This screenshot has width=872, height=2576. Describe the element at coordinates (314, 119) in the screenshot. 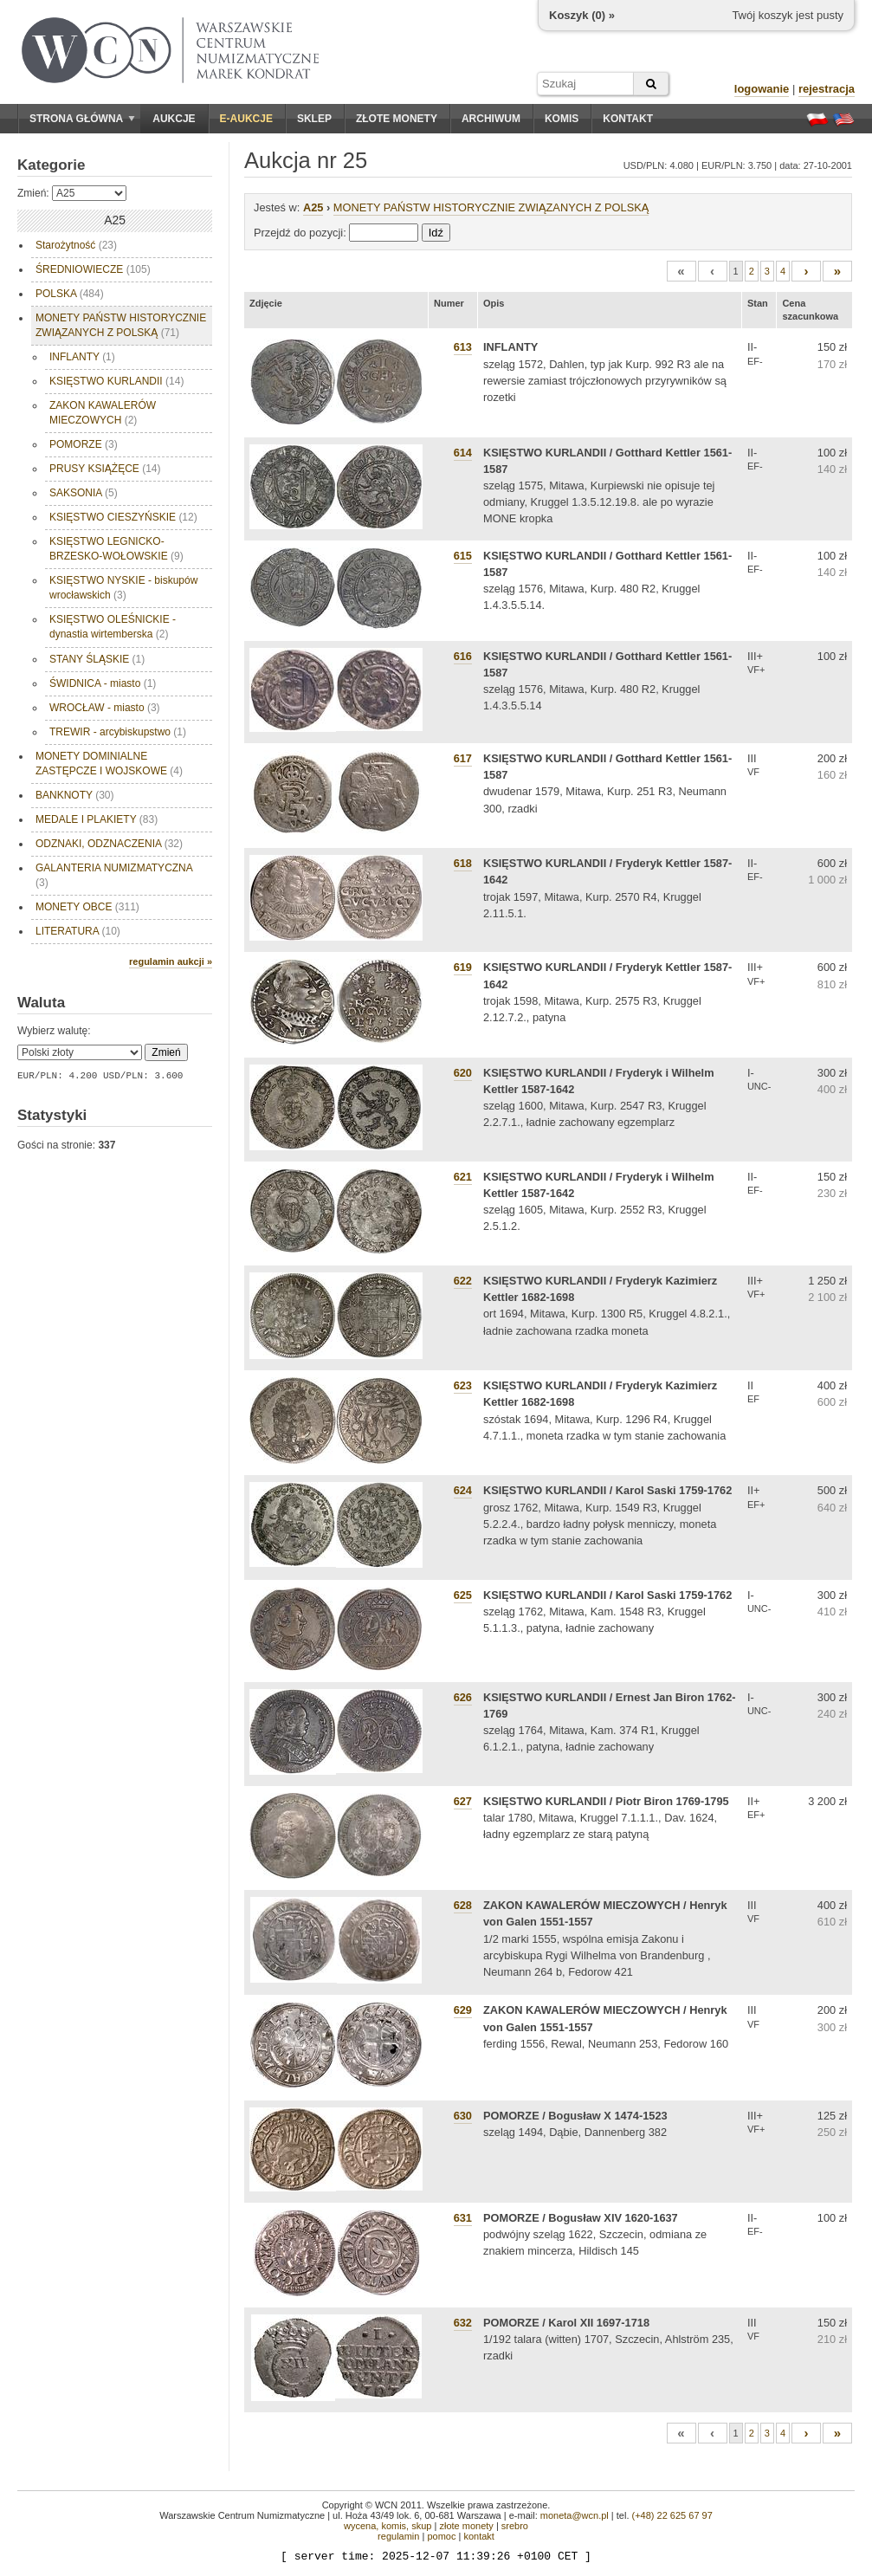

I see `Sklep` at that location.